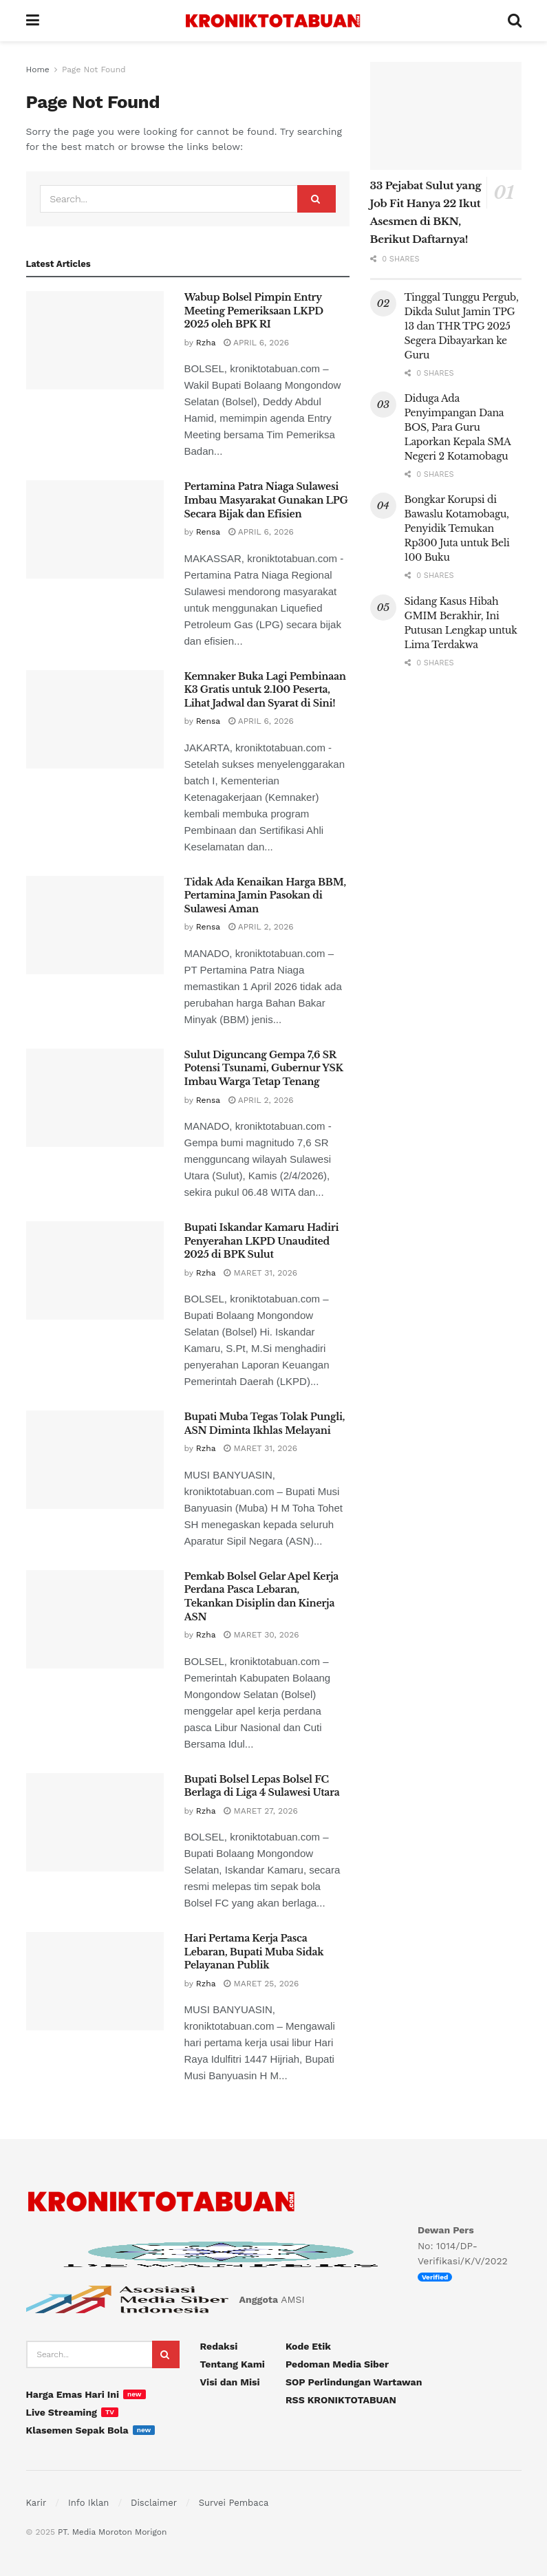 The image size is (547, 2576). What do you see at coordinates (230, 2381) in the screenshot?
I see `Visi dan Misi` at bounding box center [230, 2381].